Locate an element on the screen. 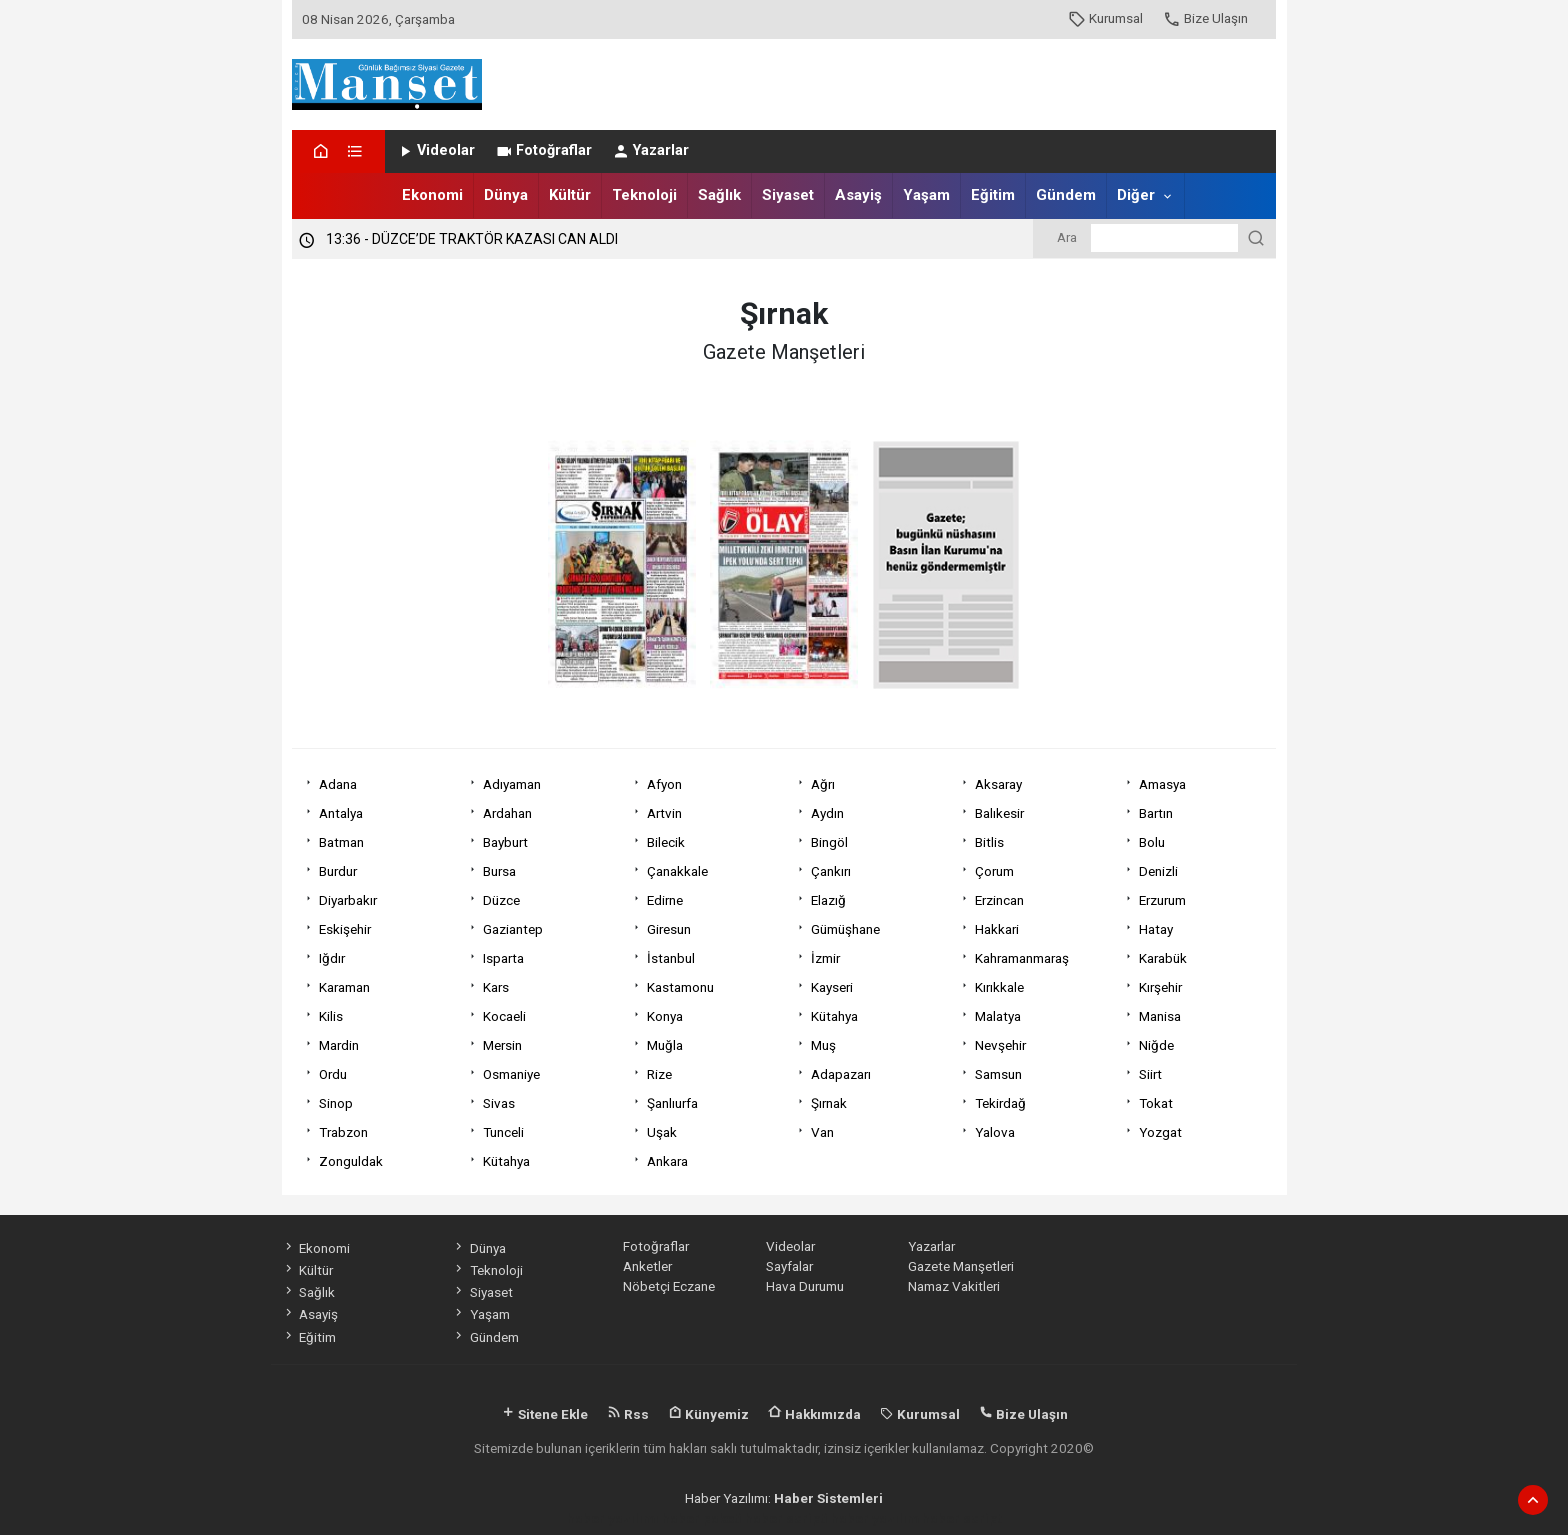 Image resolution: width=1568 pixels, height=1535 pixels. Burdur is located at coordinates (338, 871).